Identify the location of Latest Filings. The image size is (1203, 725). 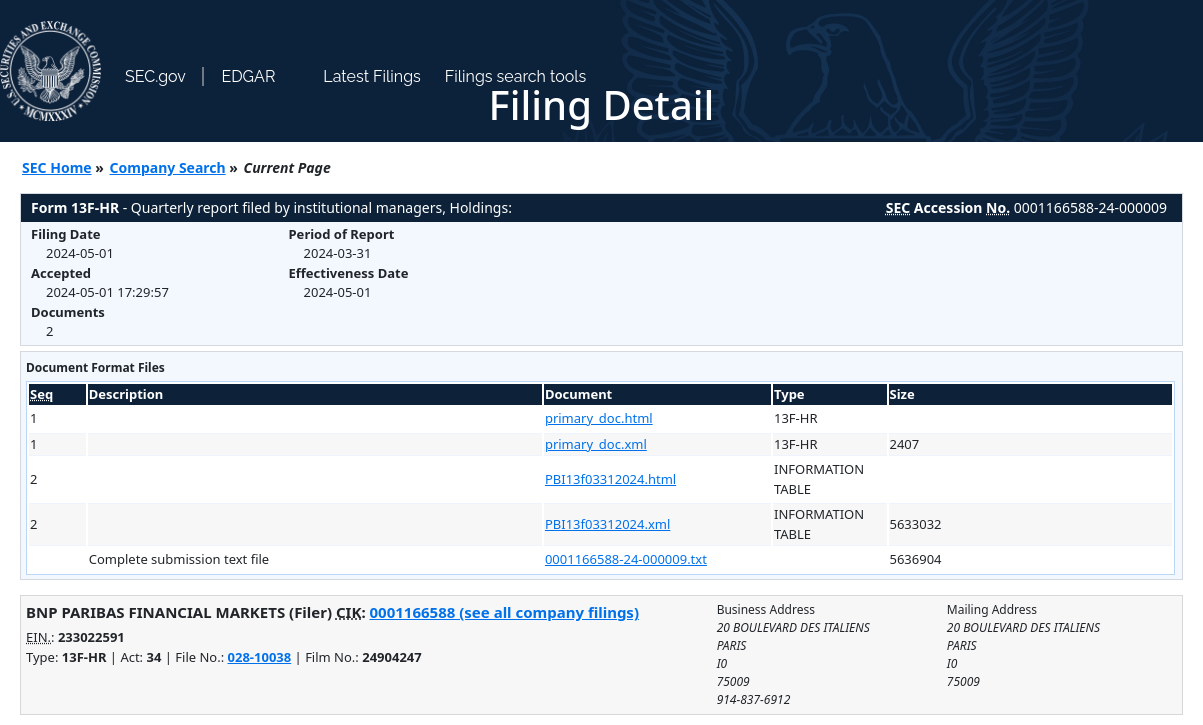
(371, 76).